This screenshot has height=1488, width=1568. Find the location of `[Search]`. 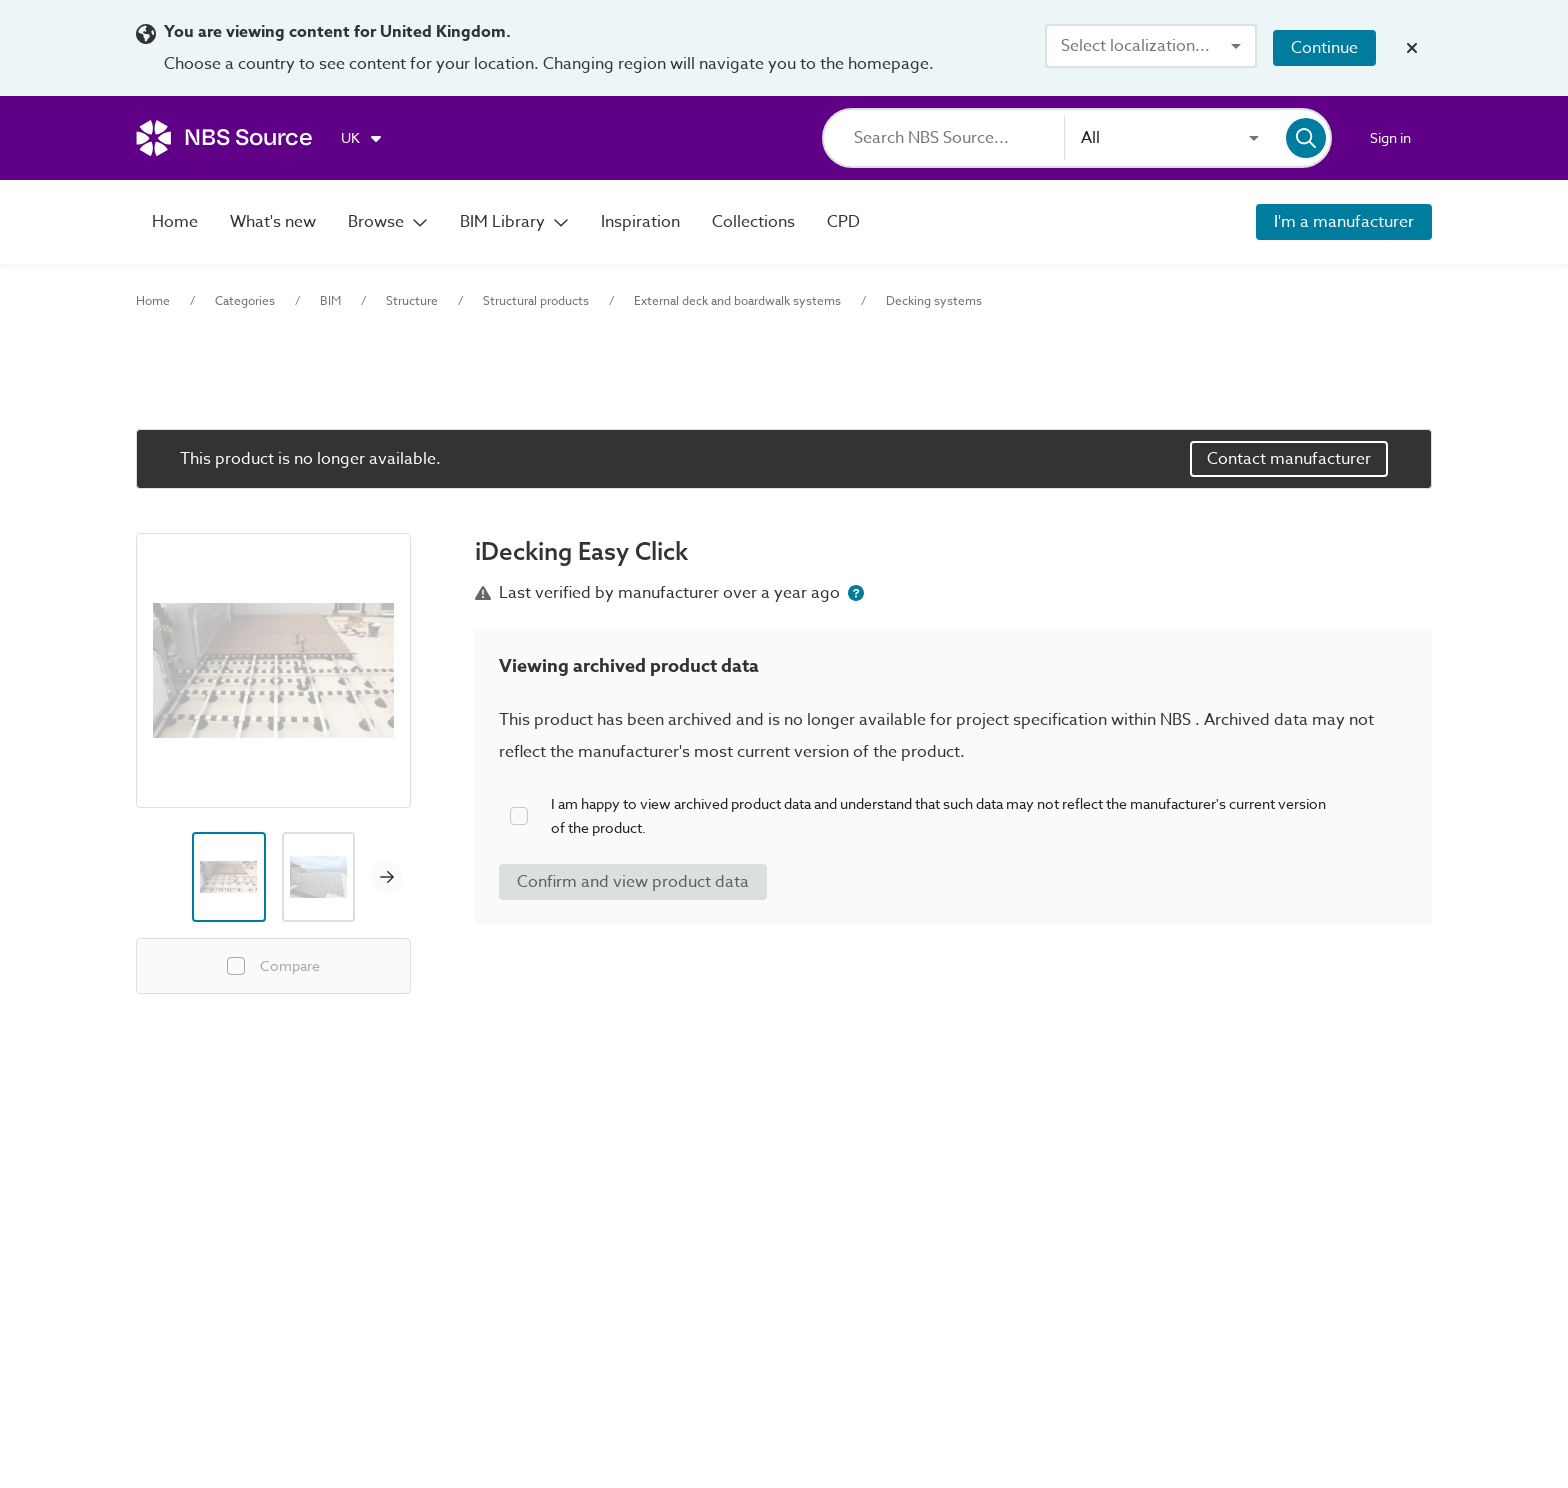

[Search] is located at coordinates (959, 138).